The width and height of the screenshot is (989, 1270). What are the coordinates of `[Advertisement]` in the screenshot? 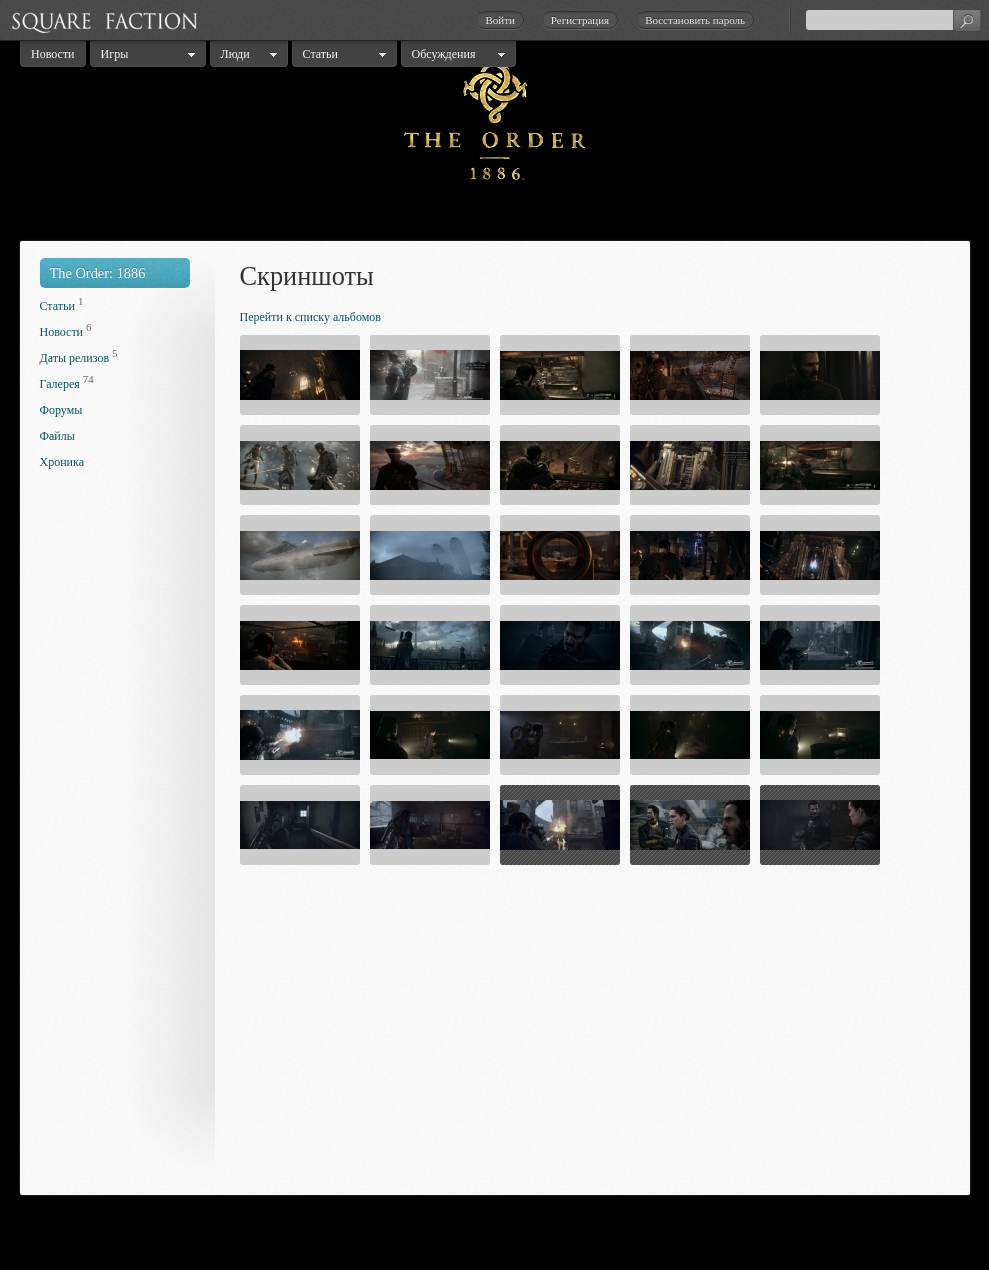 It's located at (120, 838).